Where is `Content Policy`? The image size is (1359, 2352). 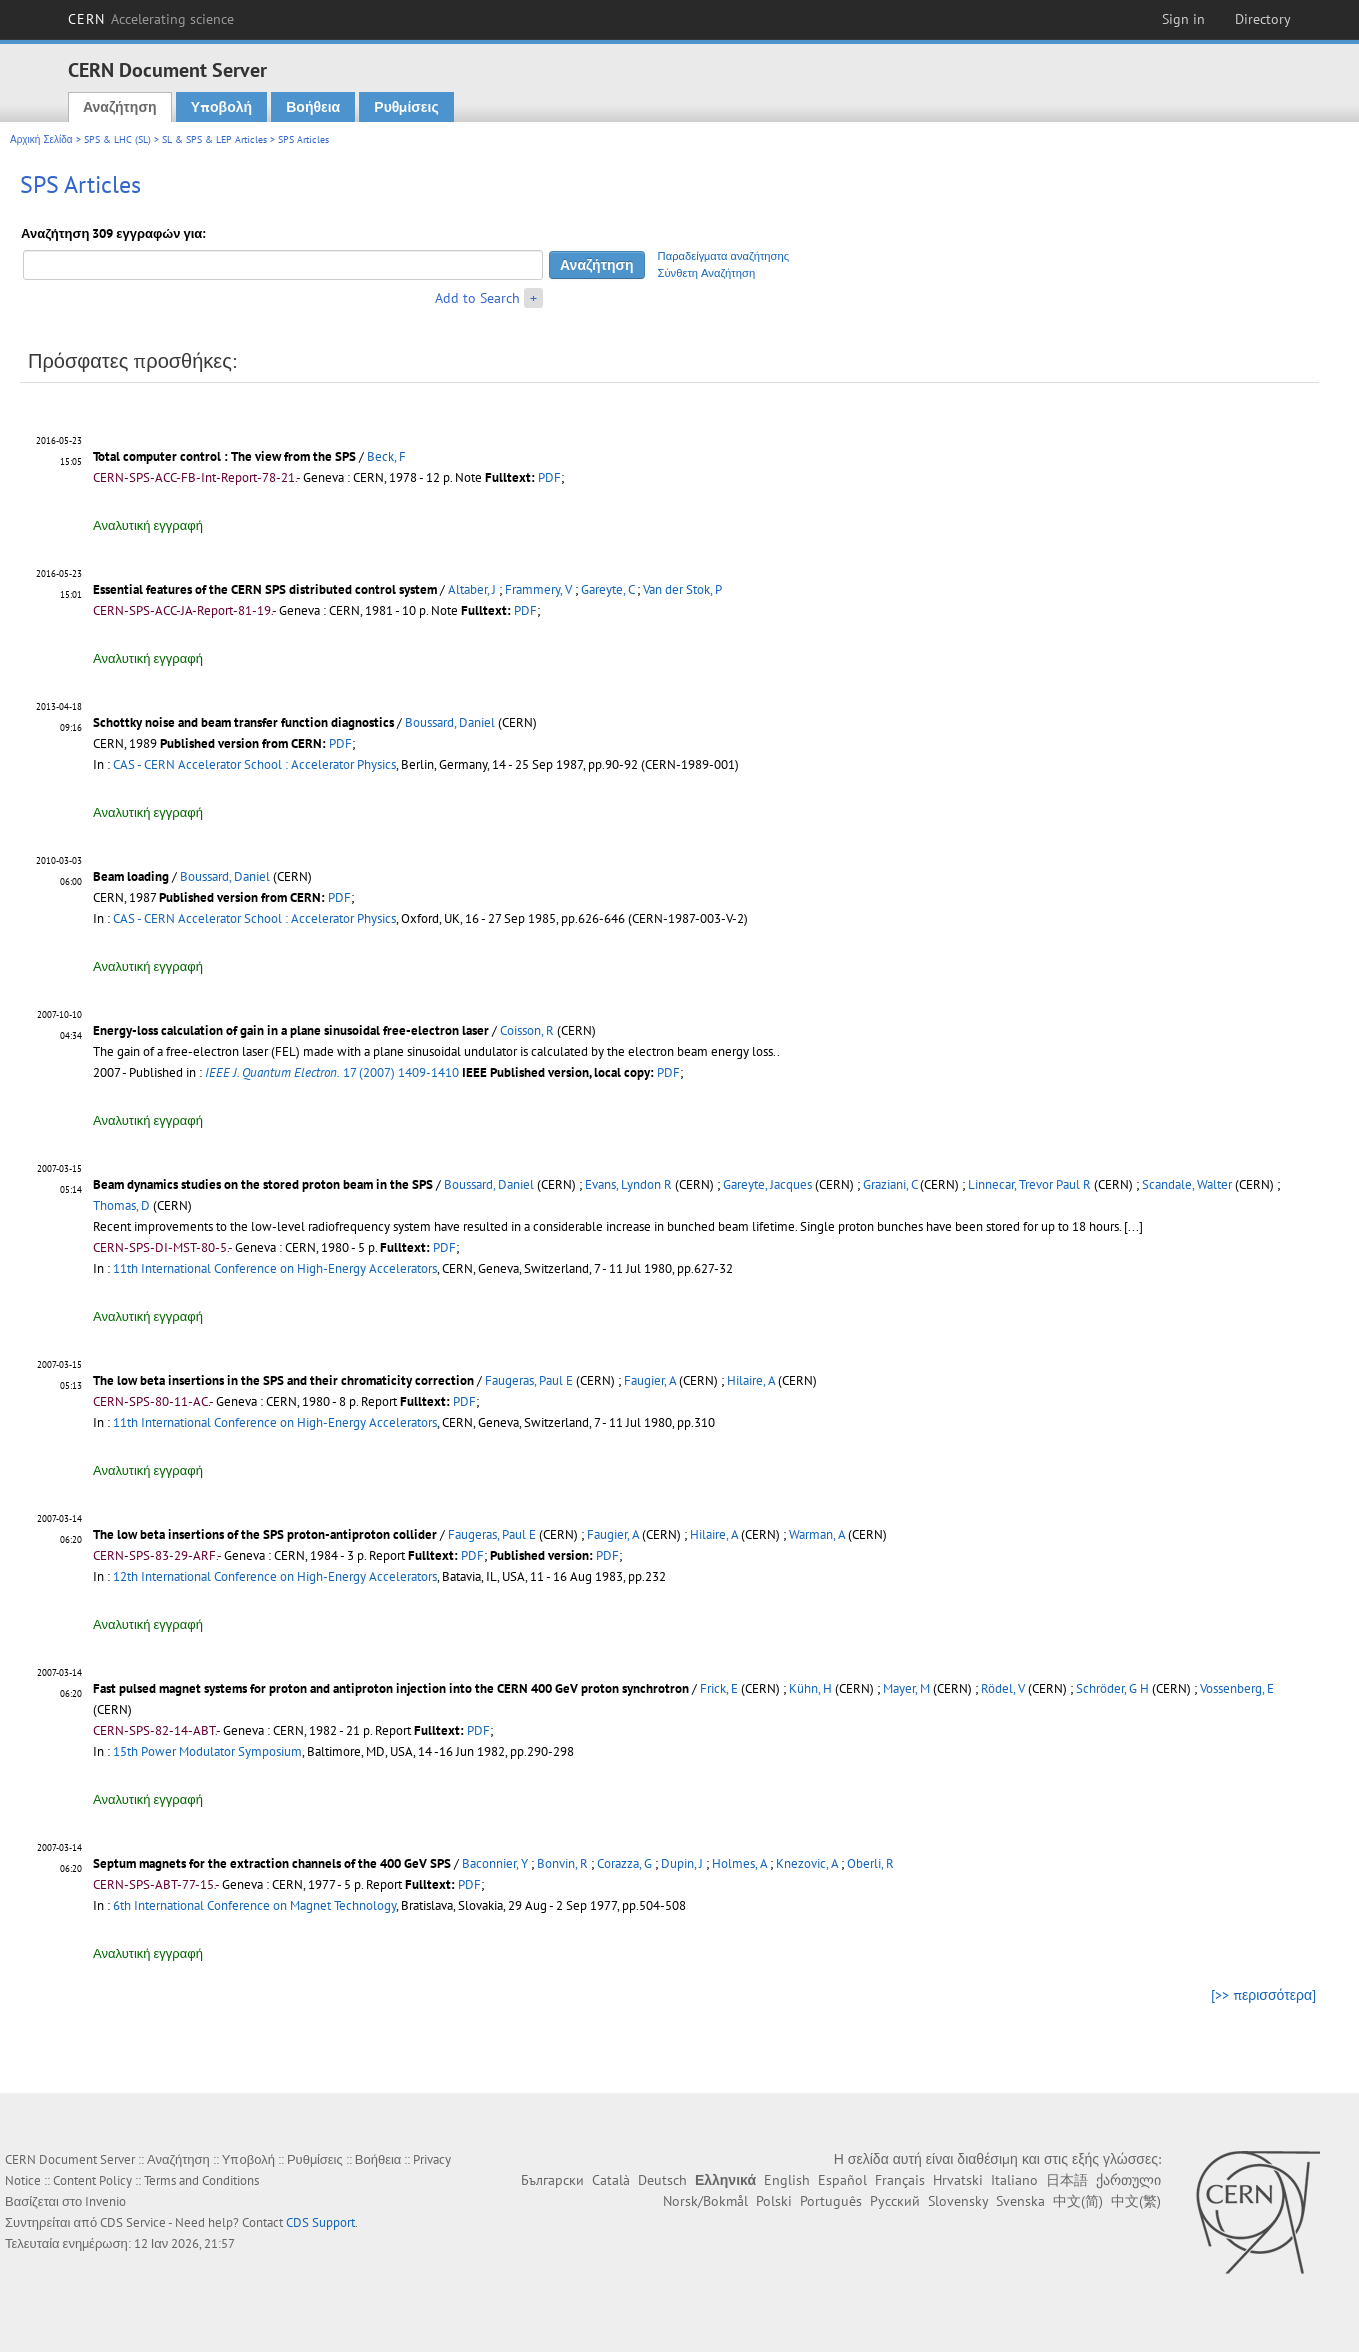 Content Policy is located at coordinates (92, 2180).